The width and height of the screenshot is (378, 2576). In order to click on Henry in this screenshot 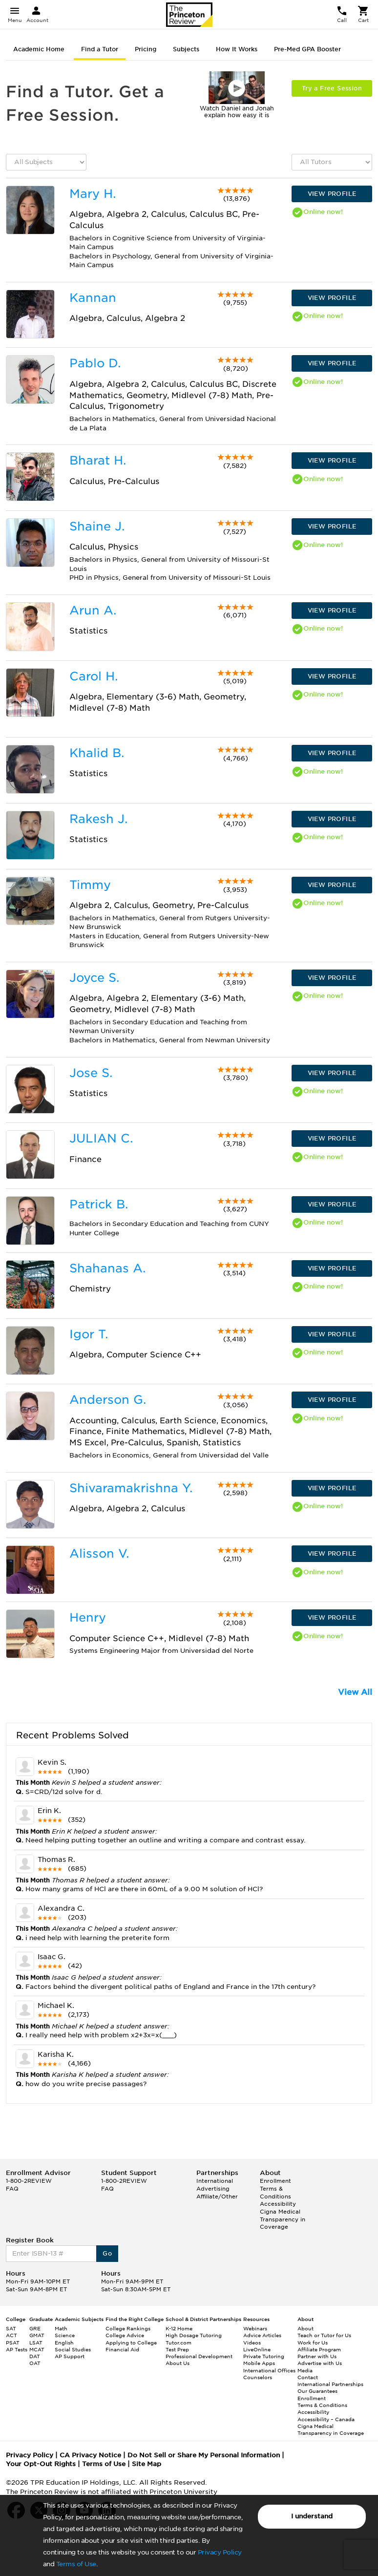, I will do `click(87, 1617)`.